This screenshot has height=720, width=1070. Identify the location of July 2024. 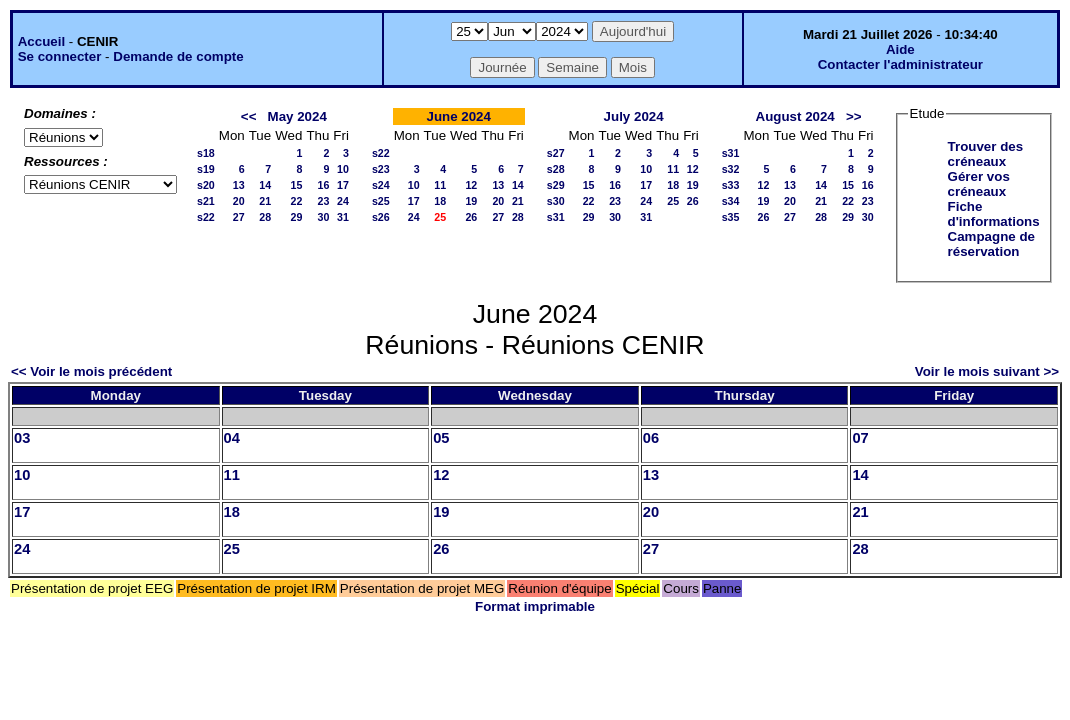
(634, 116).